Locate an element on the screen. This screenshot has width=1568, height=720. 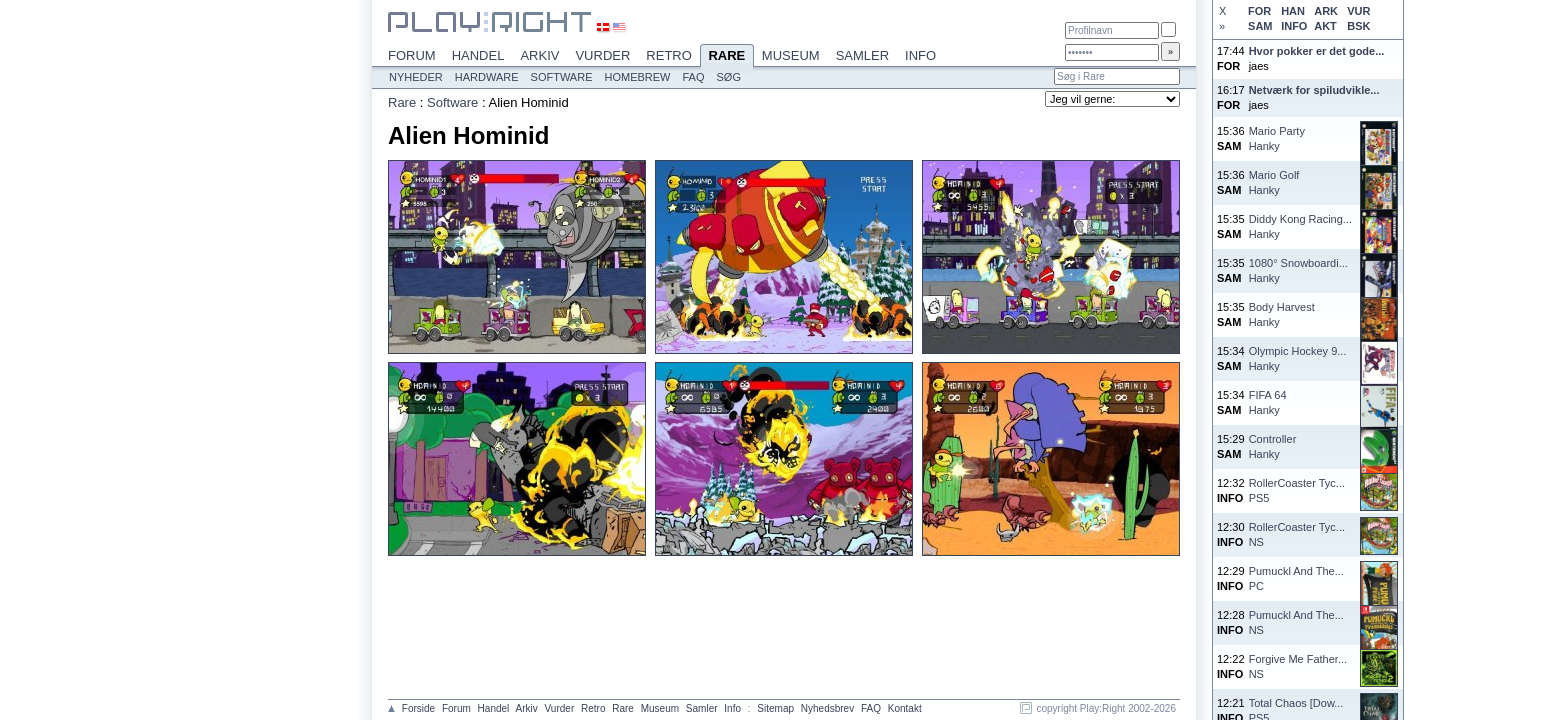
Vurder is located at coordinates (602, 55).